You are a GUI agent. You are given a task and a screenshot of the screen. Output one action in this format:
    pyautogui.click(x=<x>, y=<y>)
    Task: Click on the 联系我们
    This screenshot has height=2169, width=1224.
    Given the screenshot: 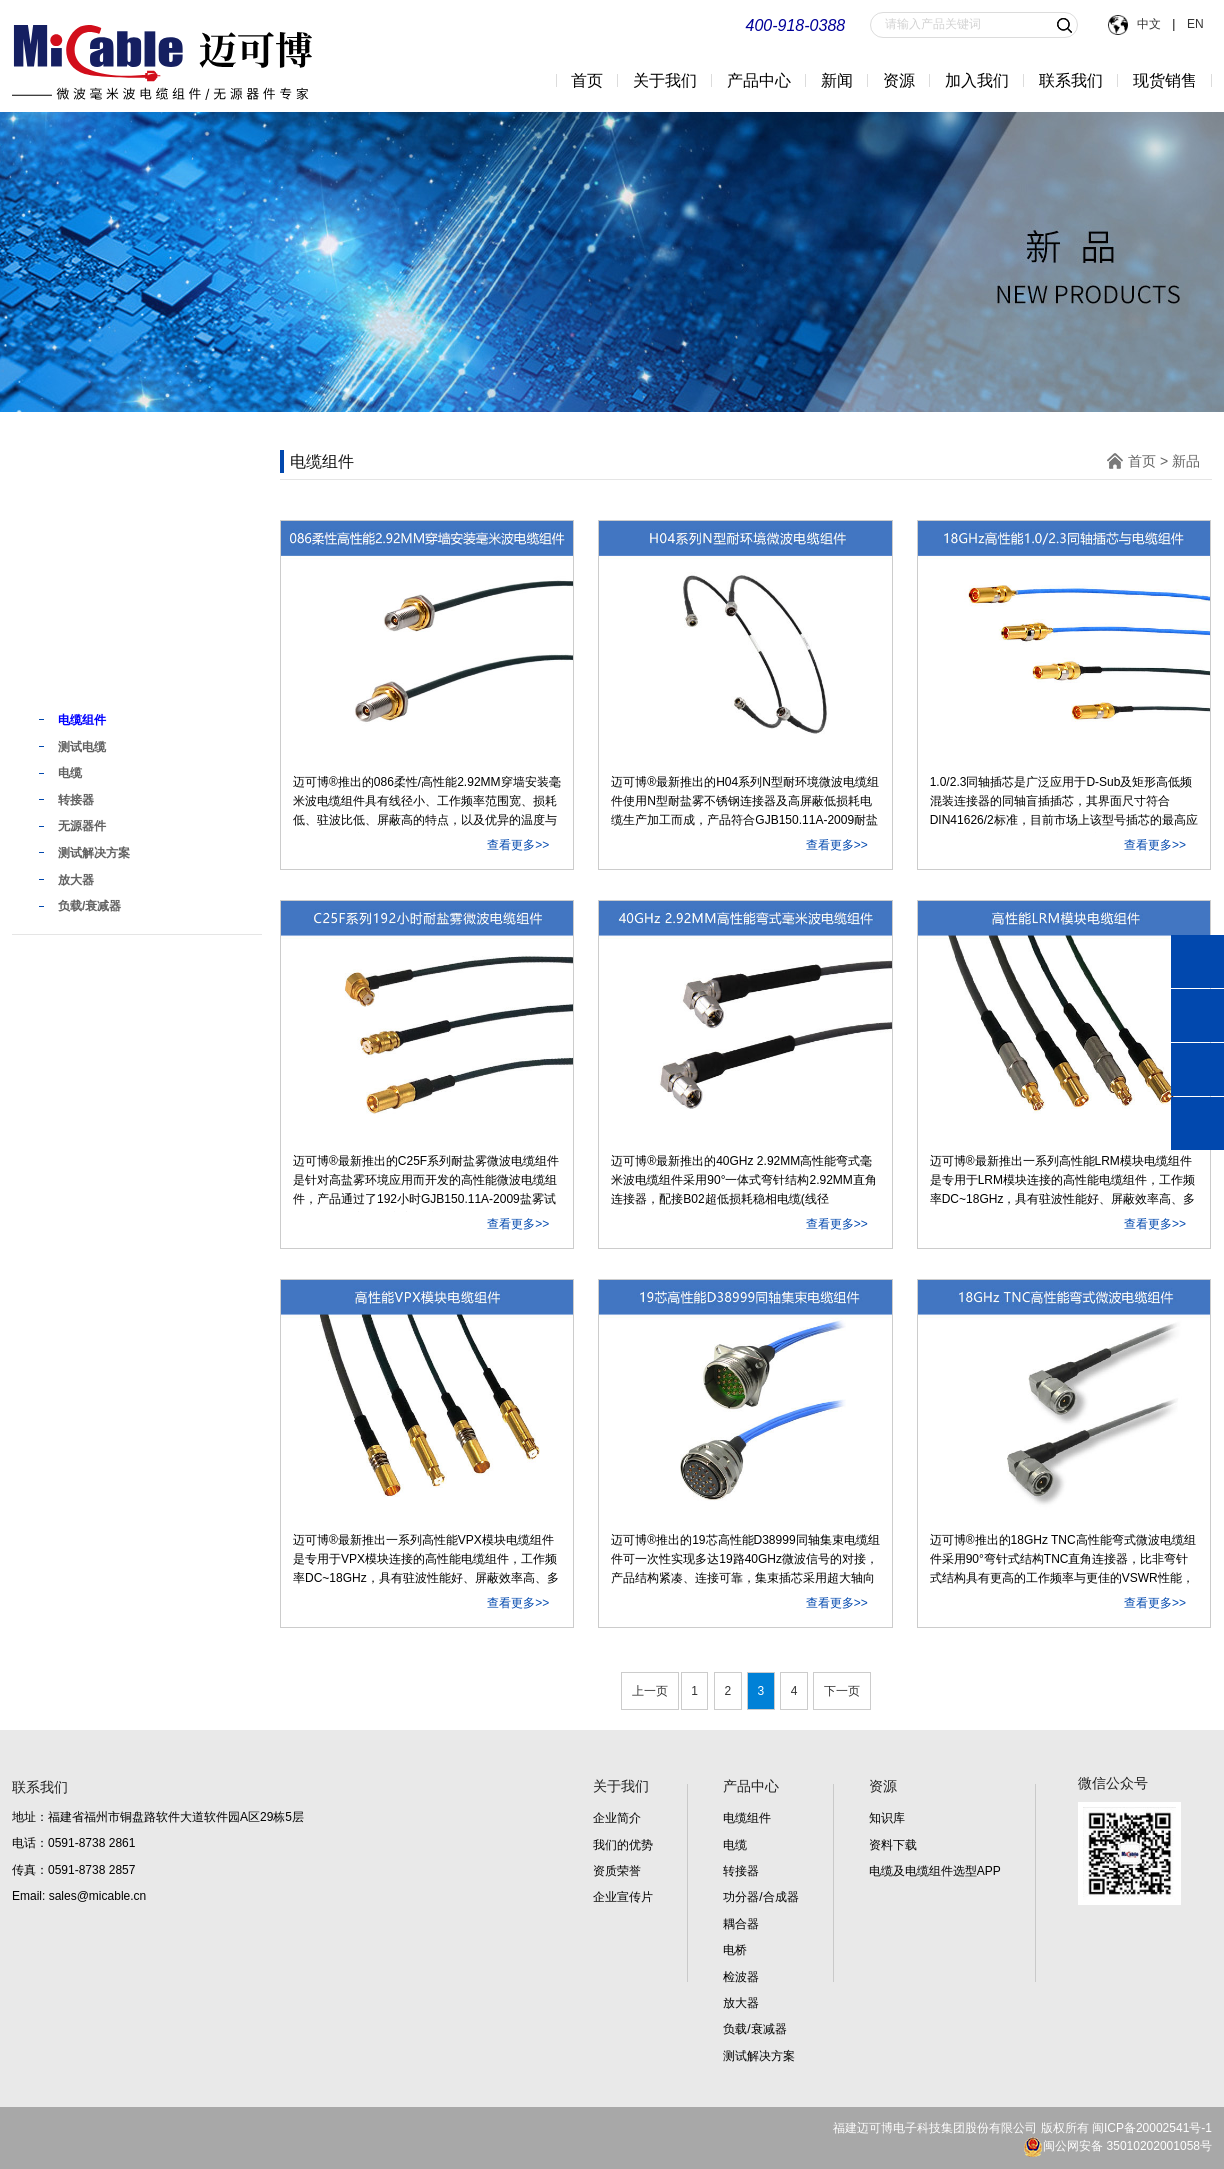 What is the action you would take?
    pyautogui.click(x=1071, y=80)
    